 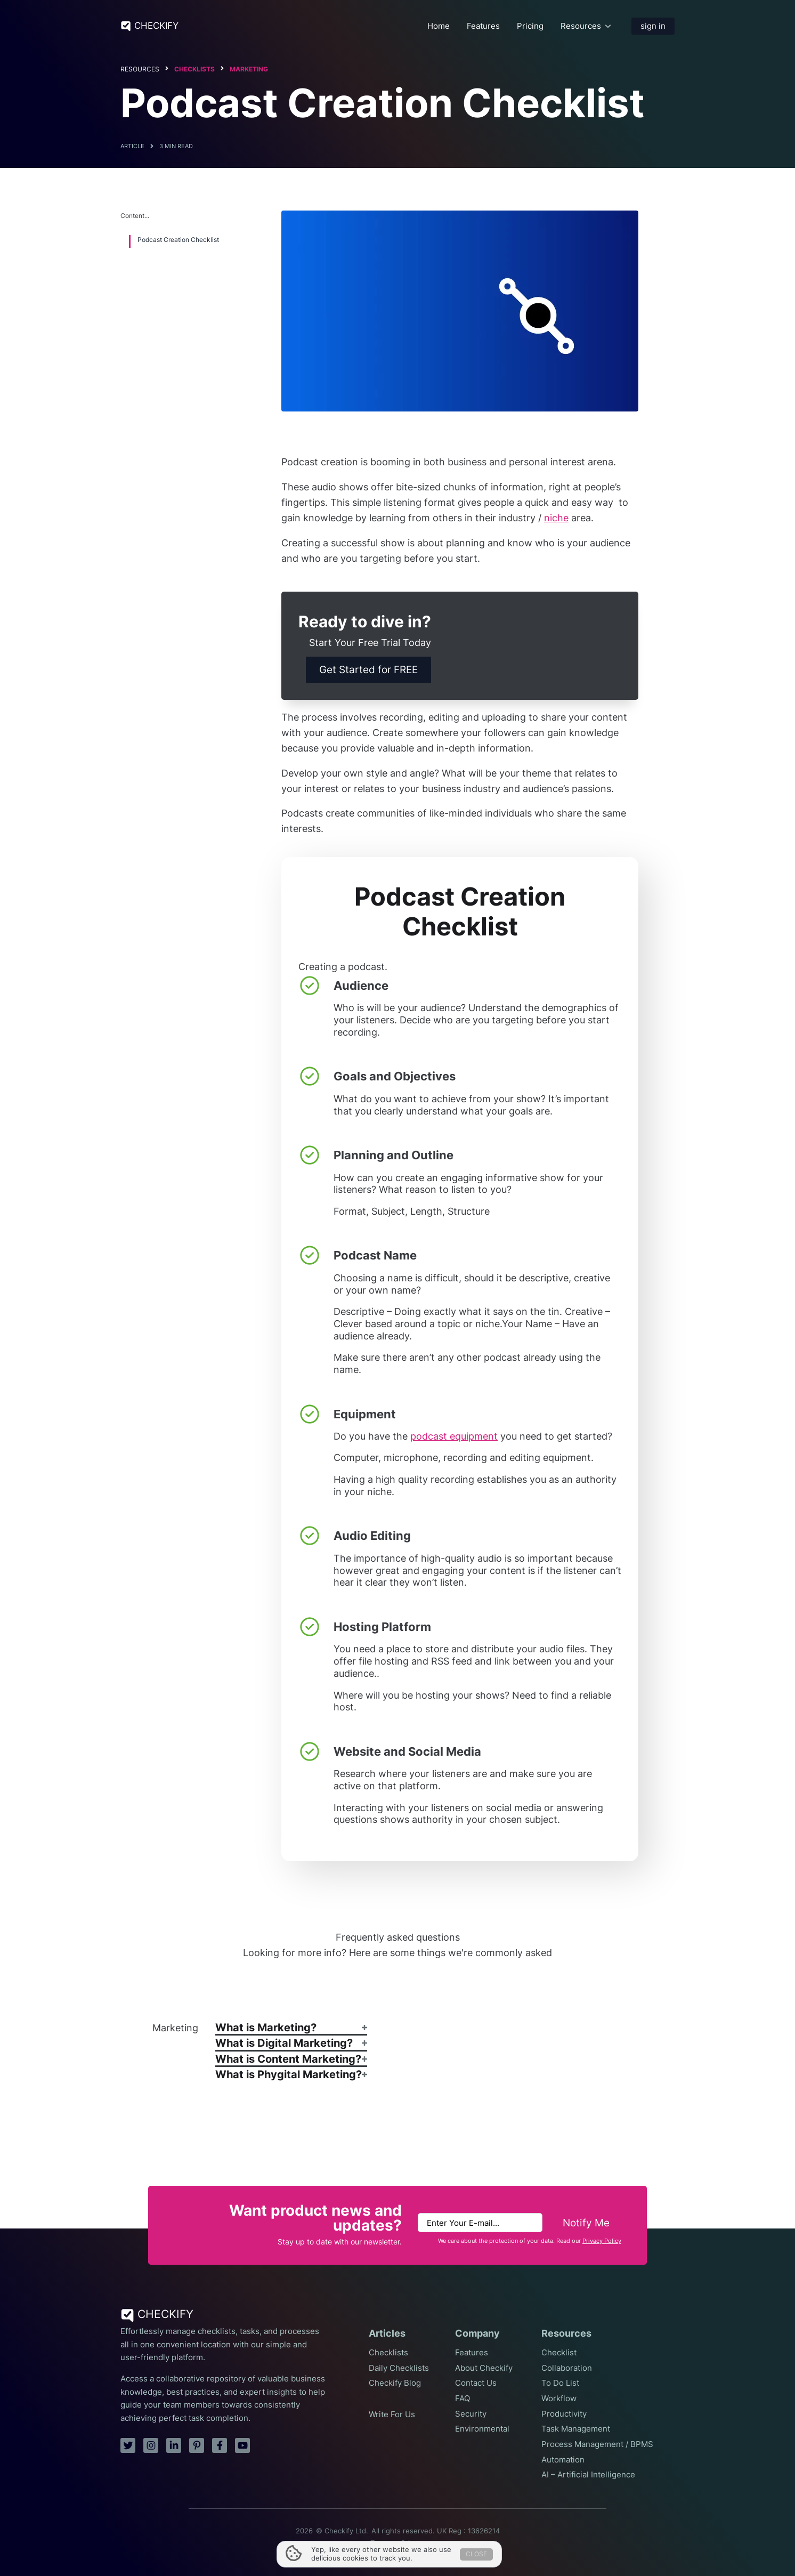 What do you see at coordinates (173, 2445) in the screenshot?
I see `[linkedin]` at bounding box center [173, 2445].